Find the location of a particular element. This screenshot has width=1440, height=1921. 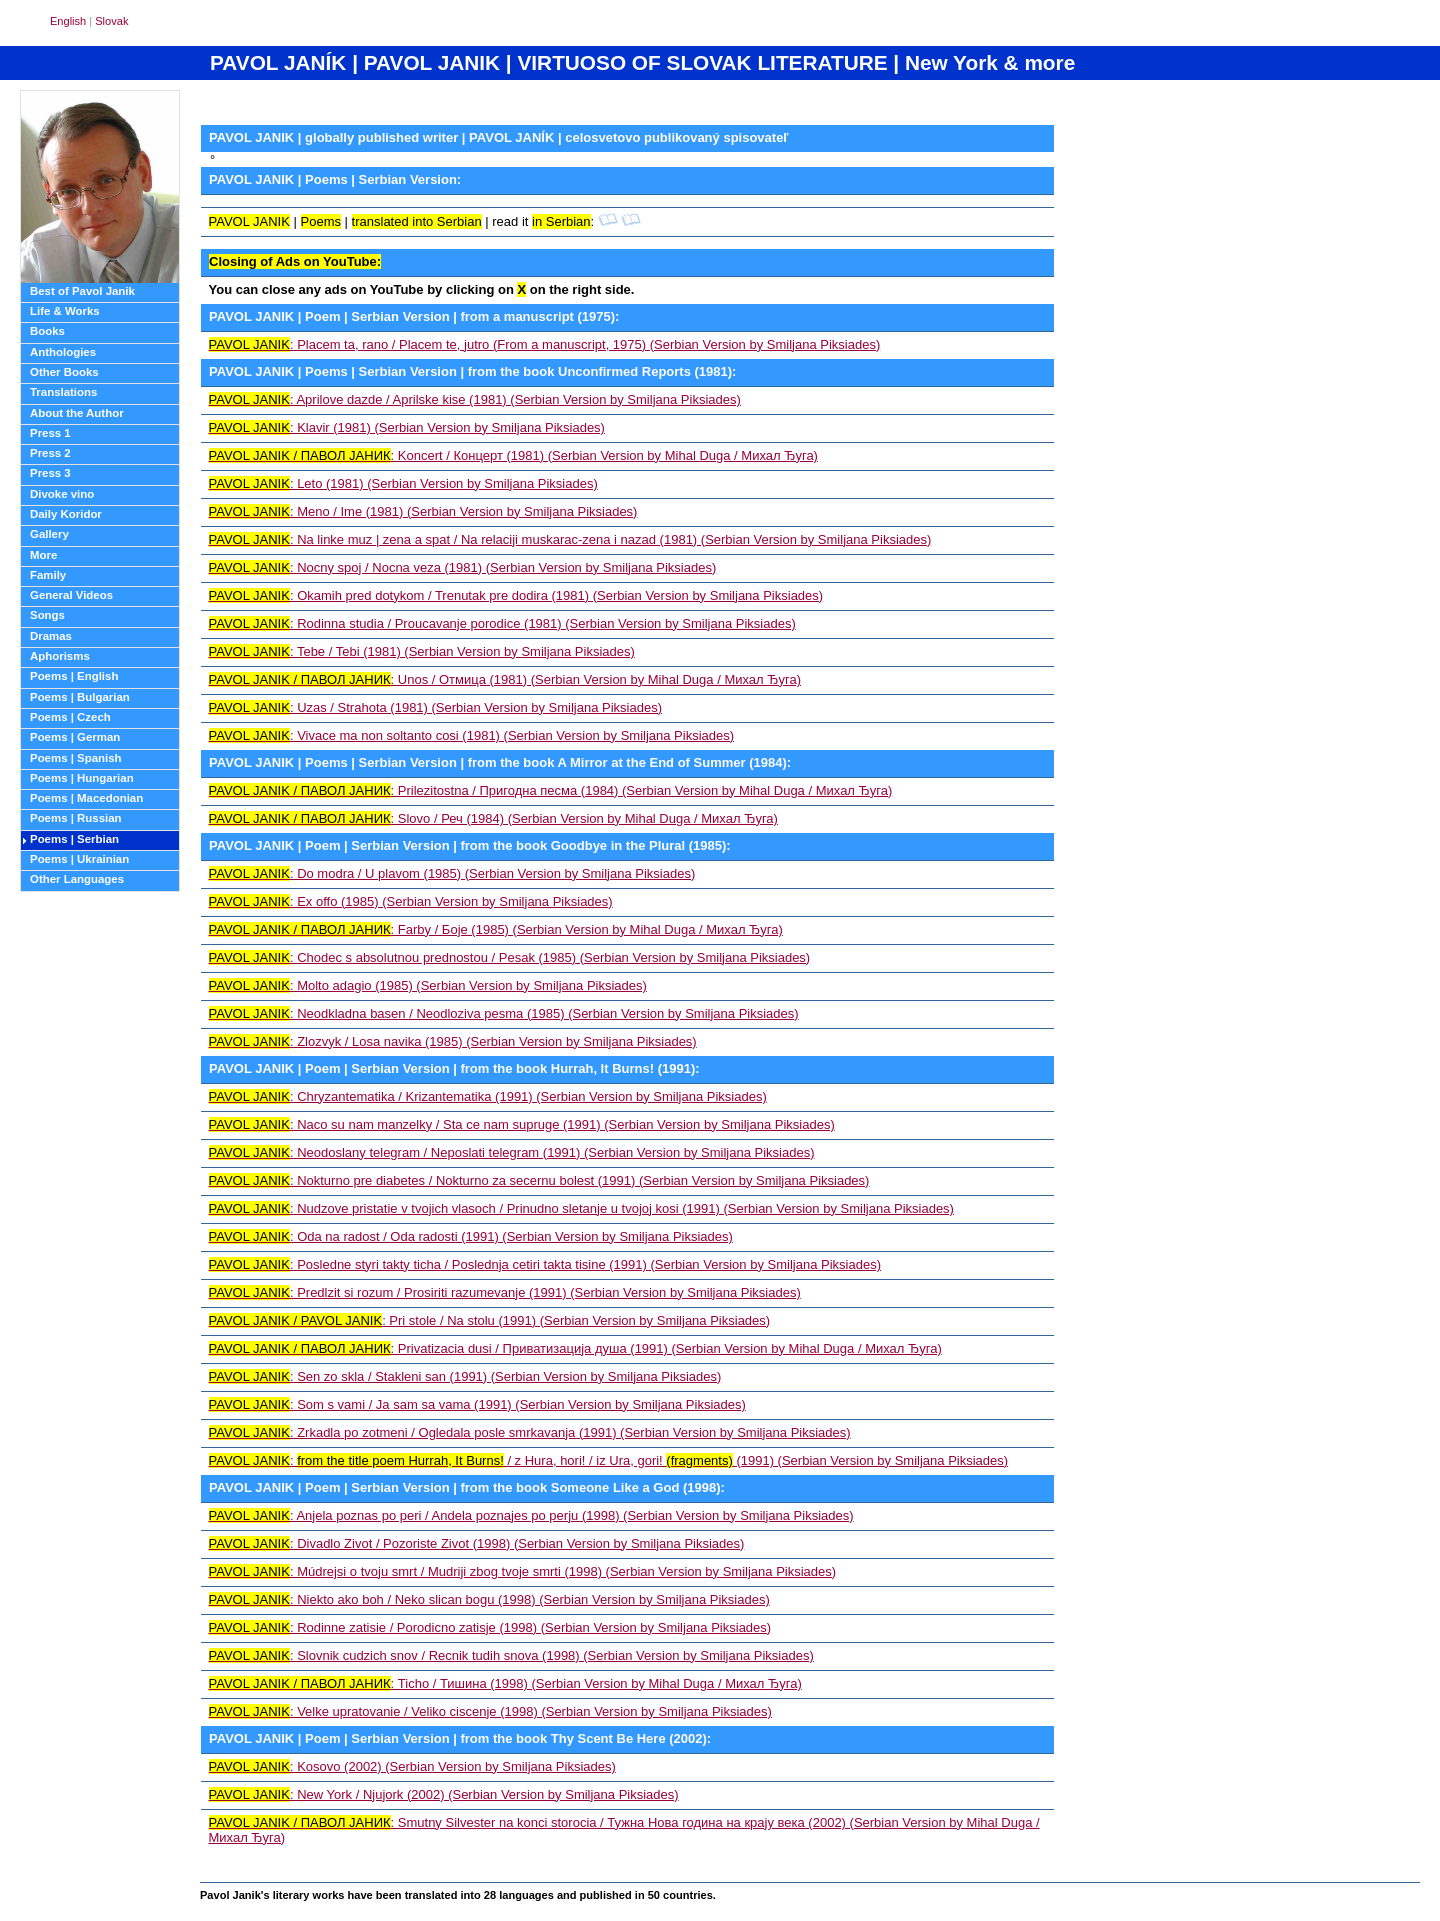

Poems | Serbian is located at coordinates (74, 839).